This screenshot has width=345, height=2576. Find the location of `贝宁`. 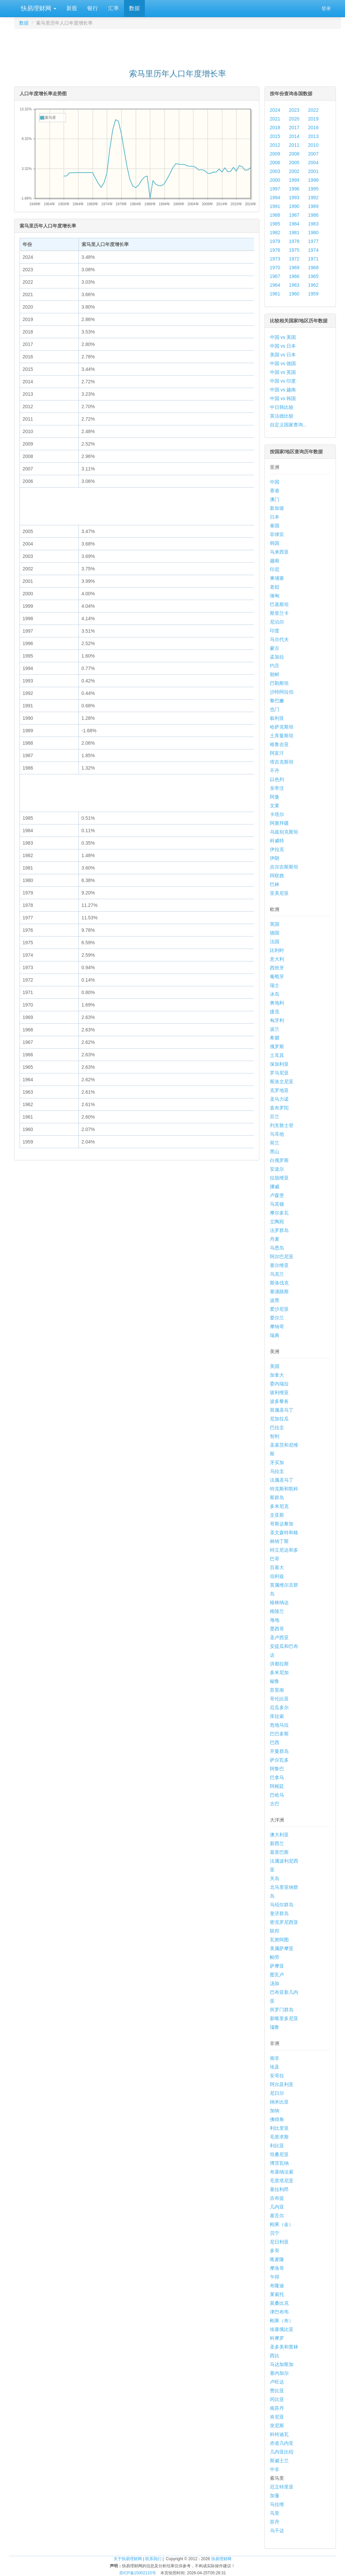

贝宁 is located at coordinates (274, 2233).